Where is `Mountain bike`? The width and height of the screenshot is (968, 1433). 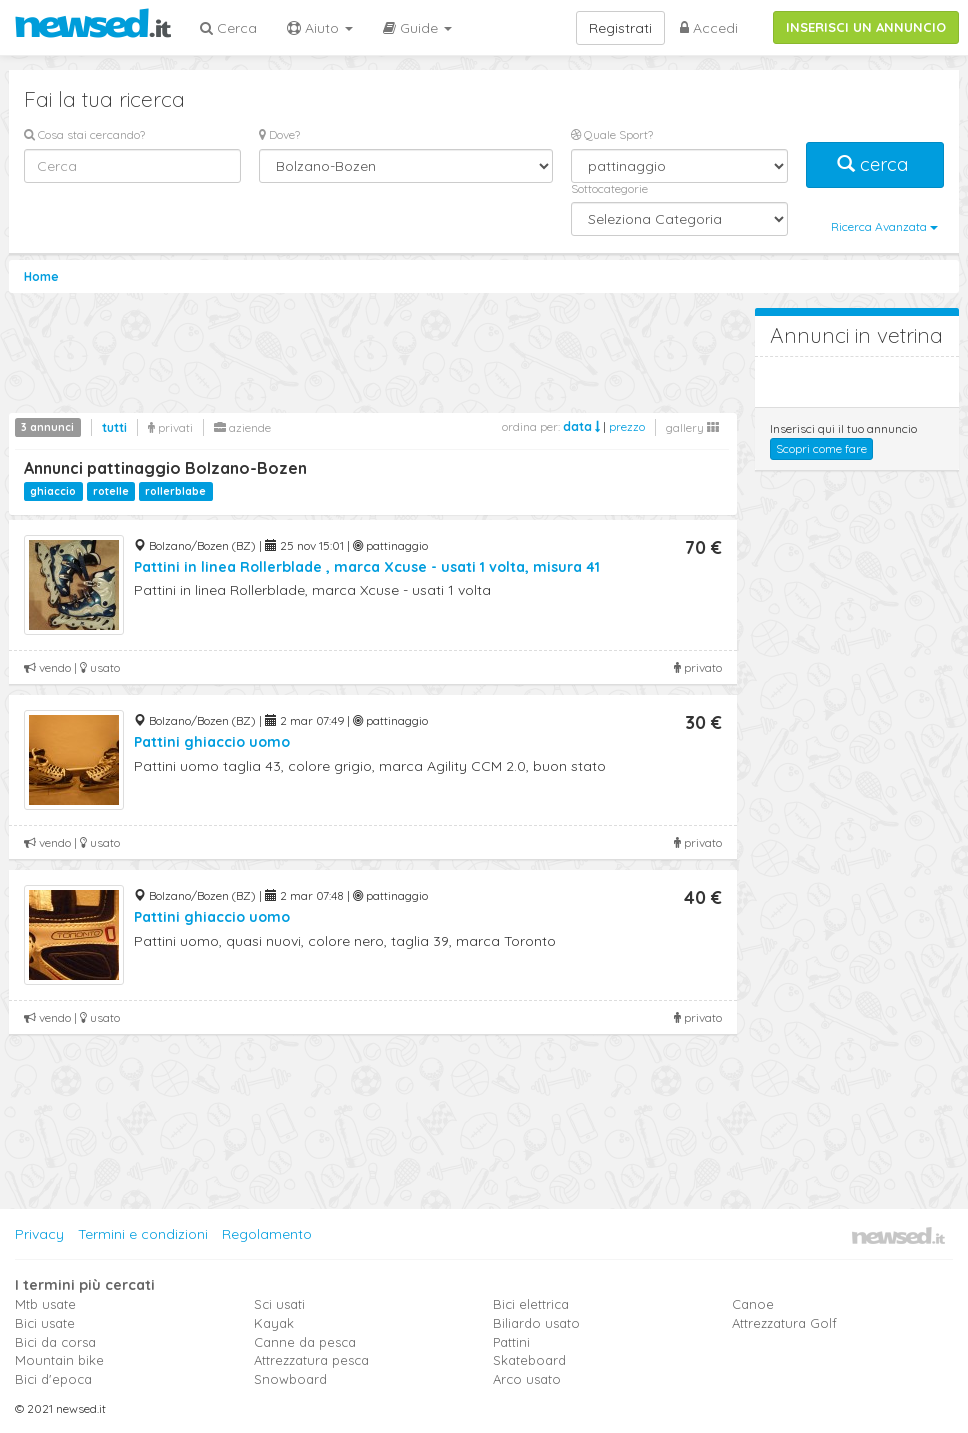
Mountain bike is located at coordinates (59, 1360).